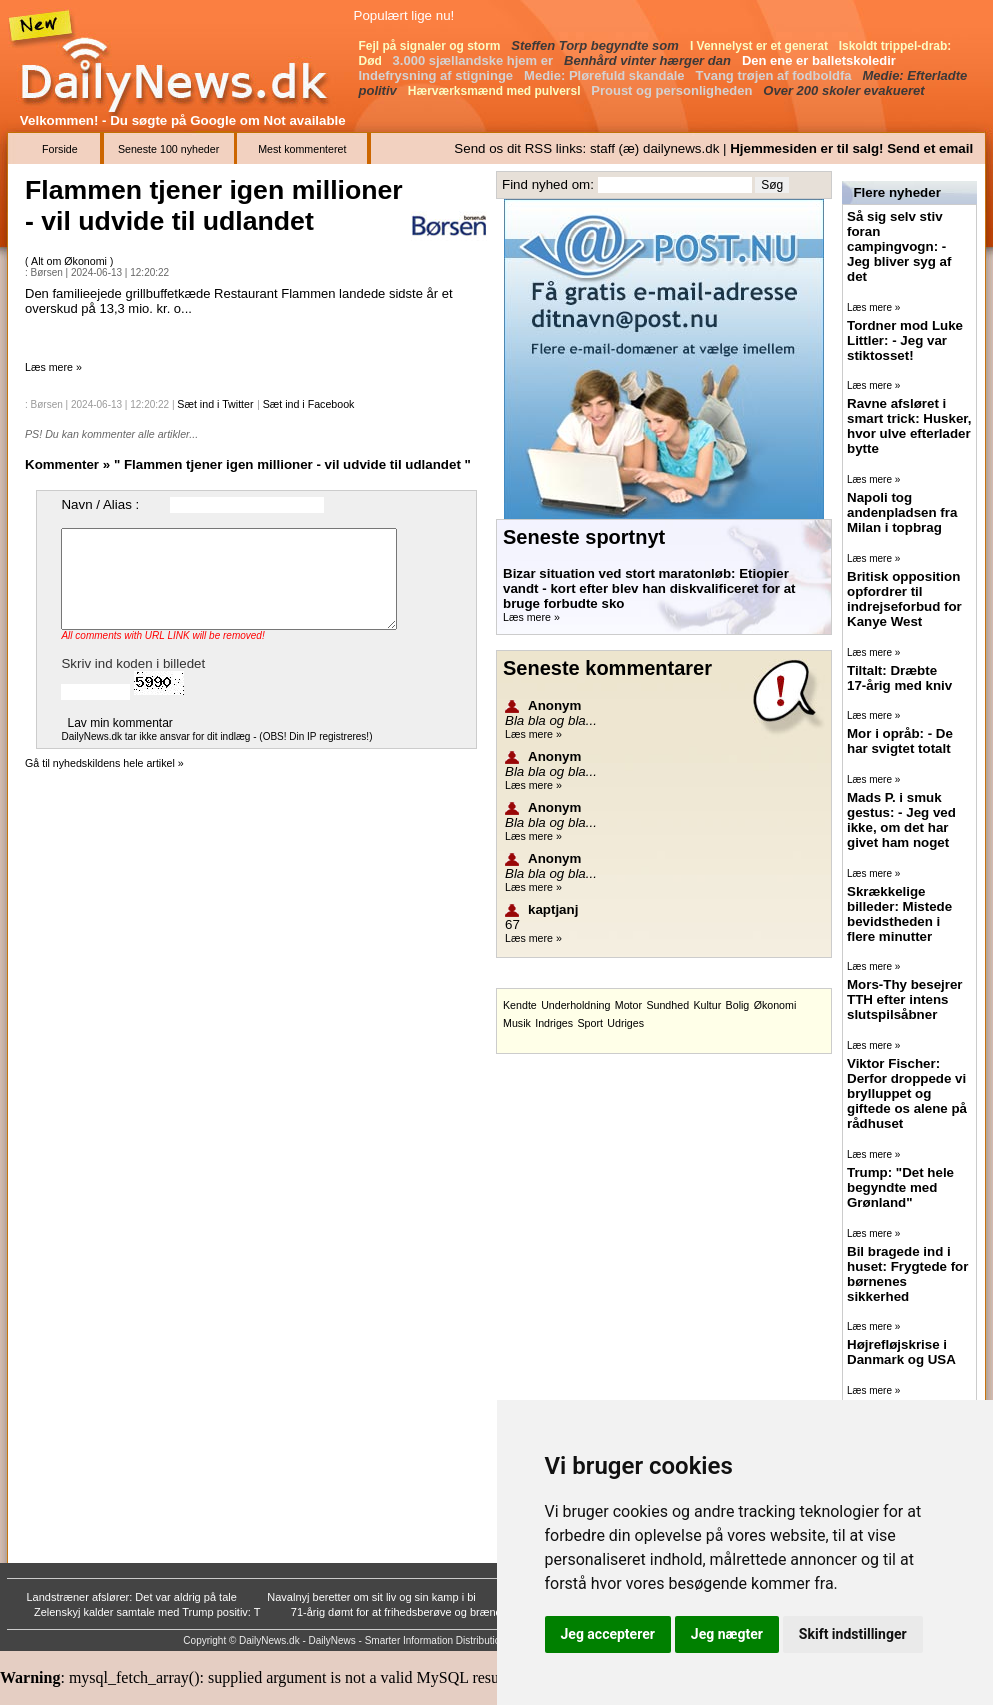  I want to click on Landstræner afslører: Det var aldrig på tale, so click(133, 1597).